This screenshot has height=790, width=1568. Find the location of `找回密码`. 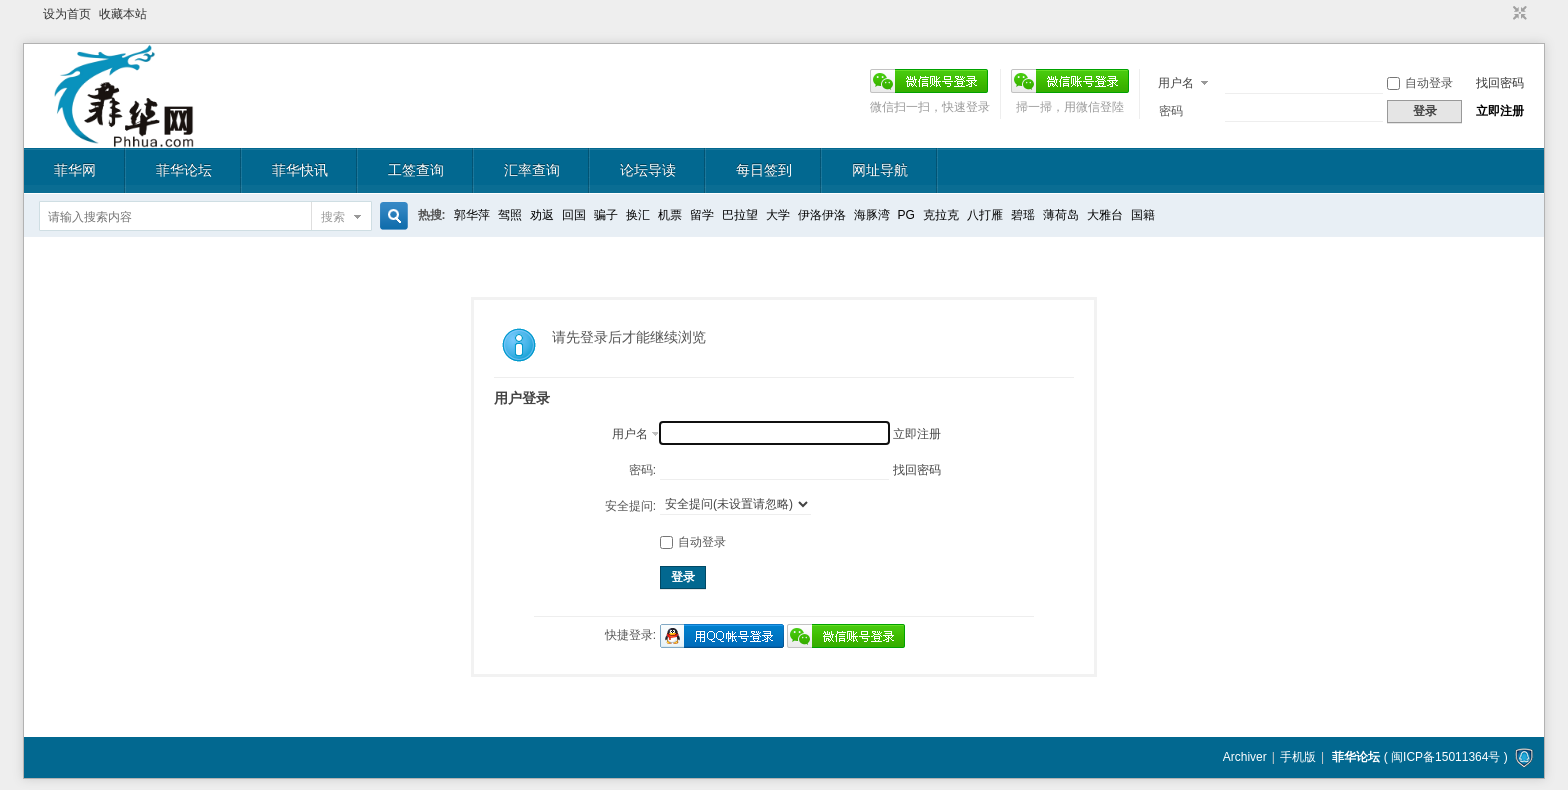

找回密码 is located at coordinates (1500, 83).